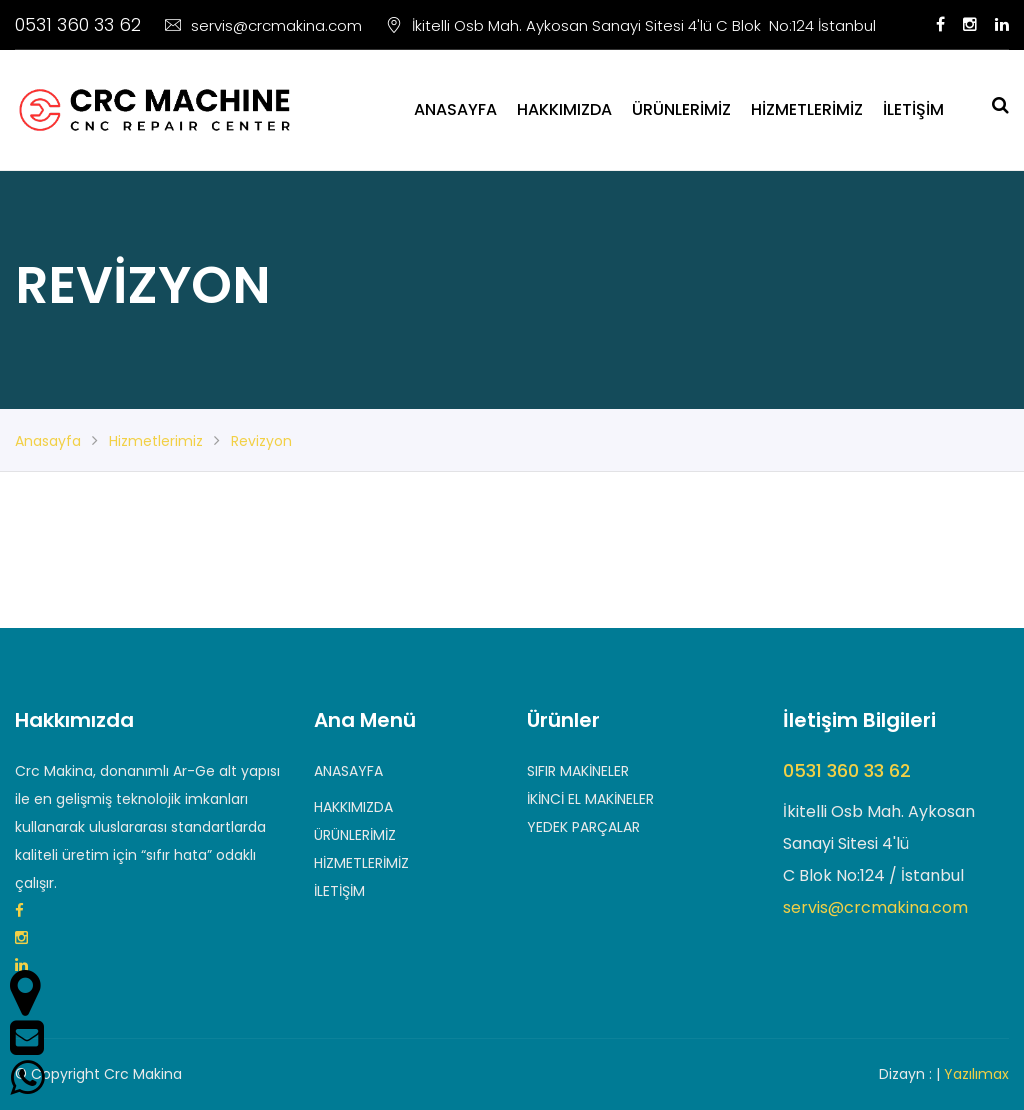 The height and width of the screenshot is (1110, 1024). Describe the element at coordinates (564, 109) in the screenshot. I see `HAKKIMIZDA` at that location.